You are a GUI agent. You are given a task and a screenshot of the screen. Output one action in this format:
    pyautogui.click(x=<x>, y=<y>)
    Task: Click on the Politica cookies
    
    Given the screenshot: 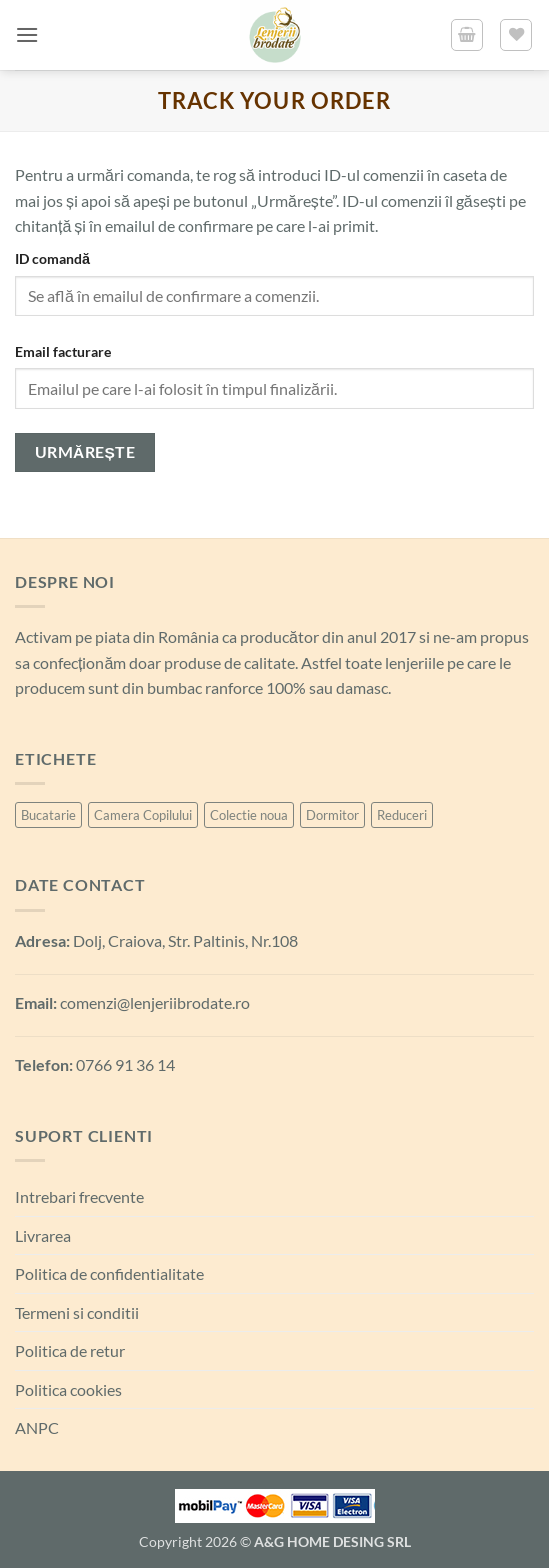 What is the action you would take?
    pyautogui.click(x=68, y=1389)
    